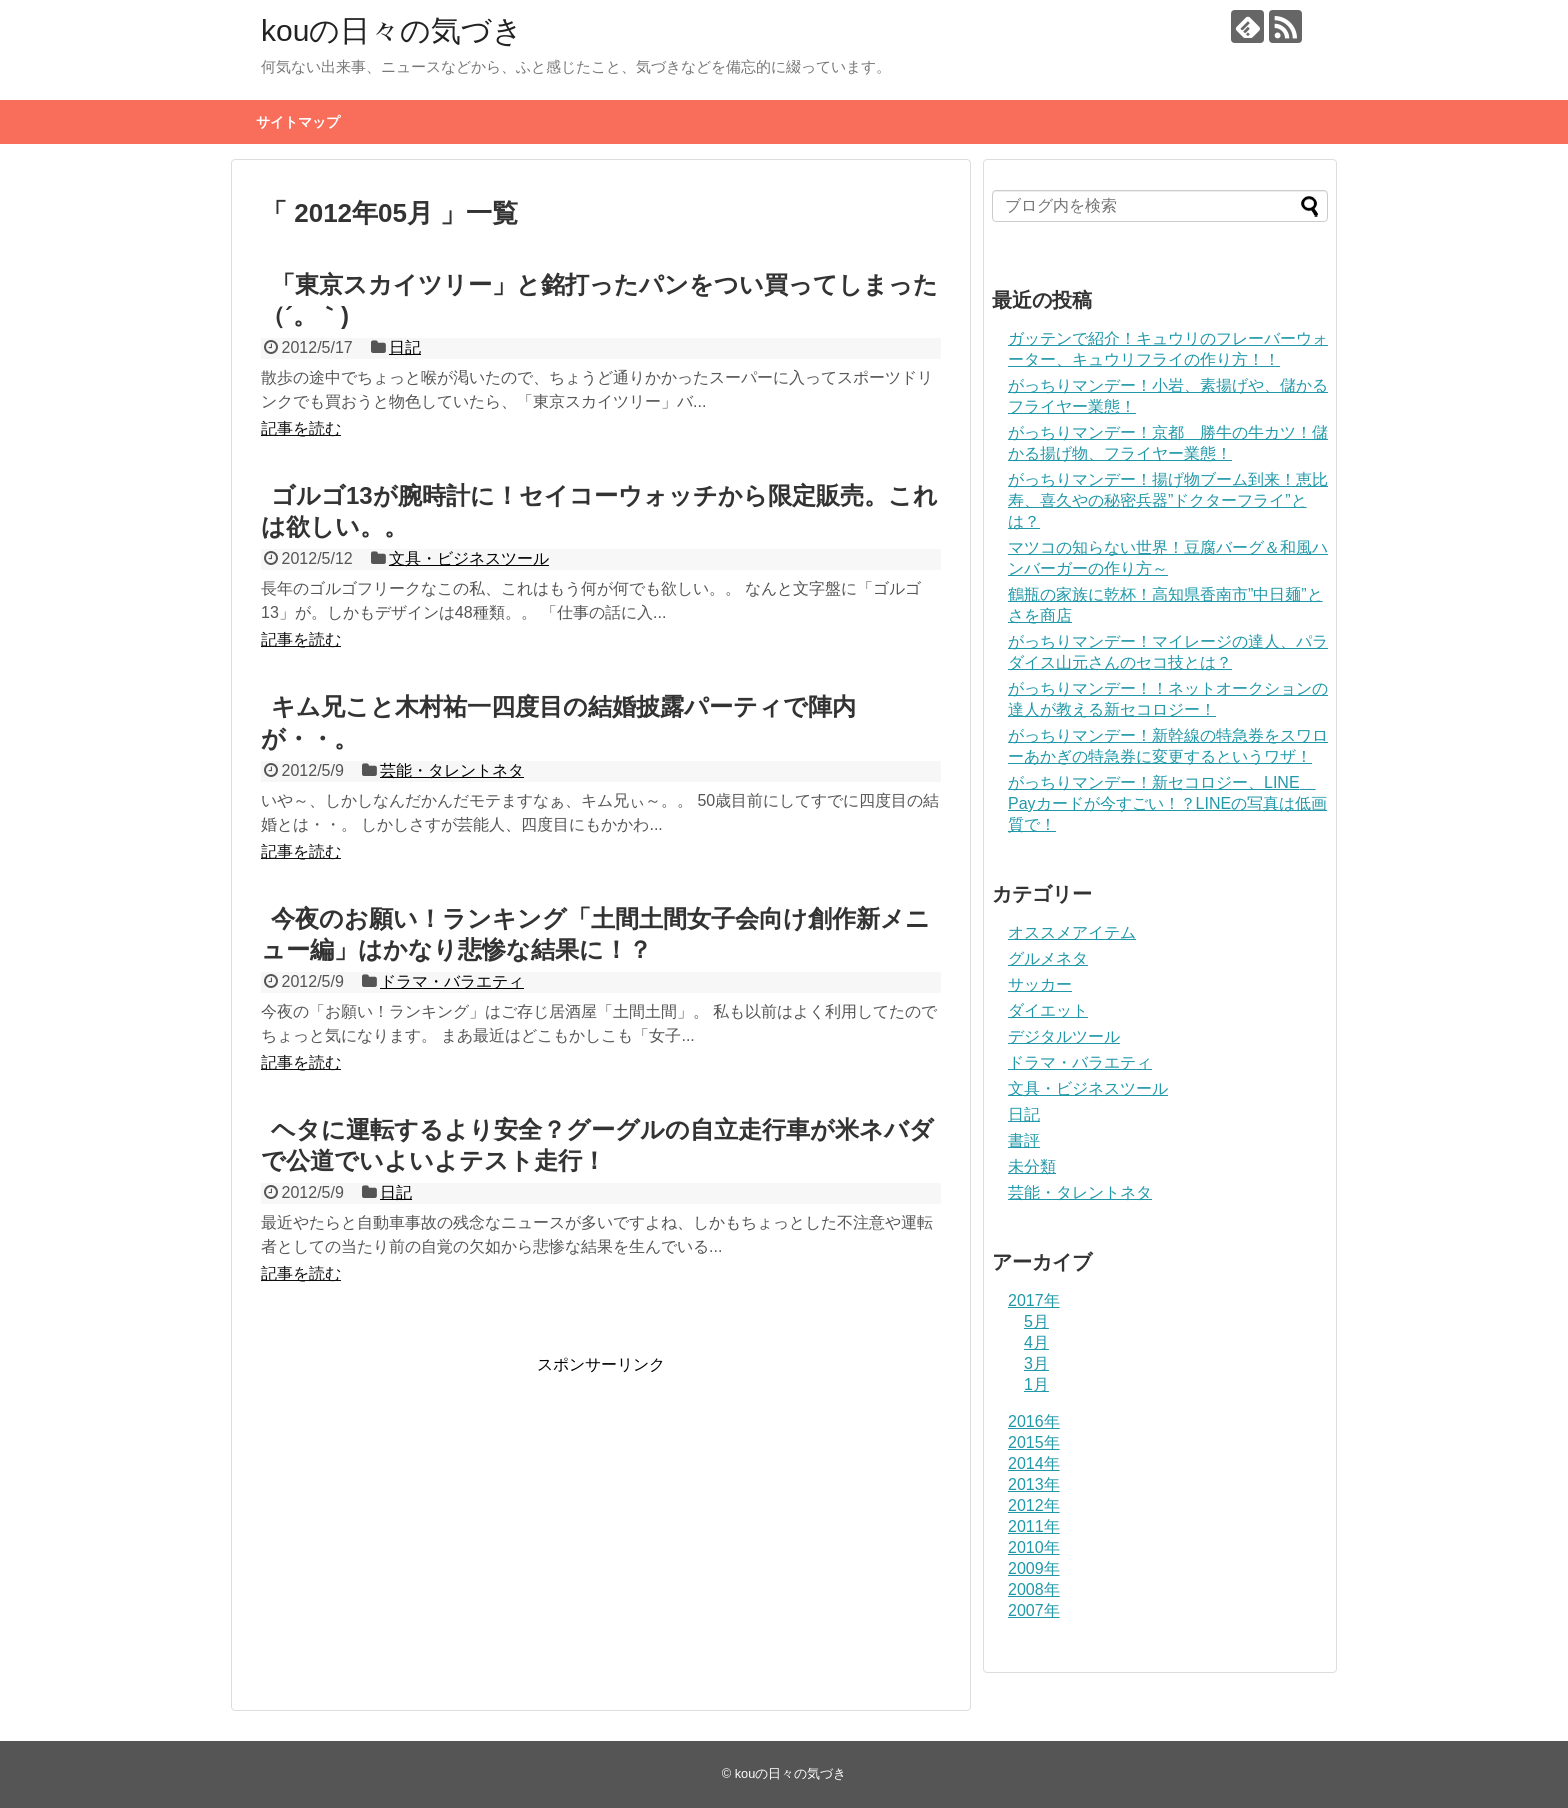 The height and width of the screenshot is (1808, 1568). I want to click on 2013年, so click(1034, 1484).